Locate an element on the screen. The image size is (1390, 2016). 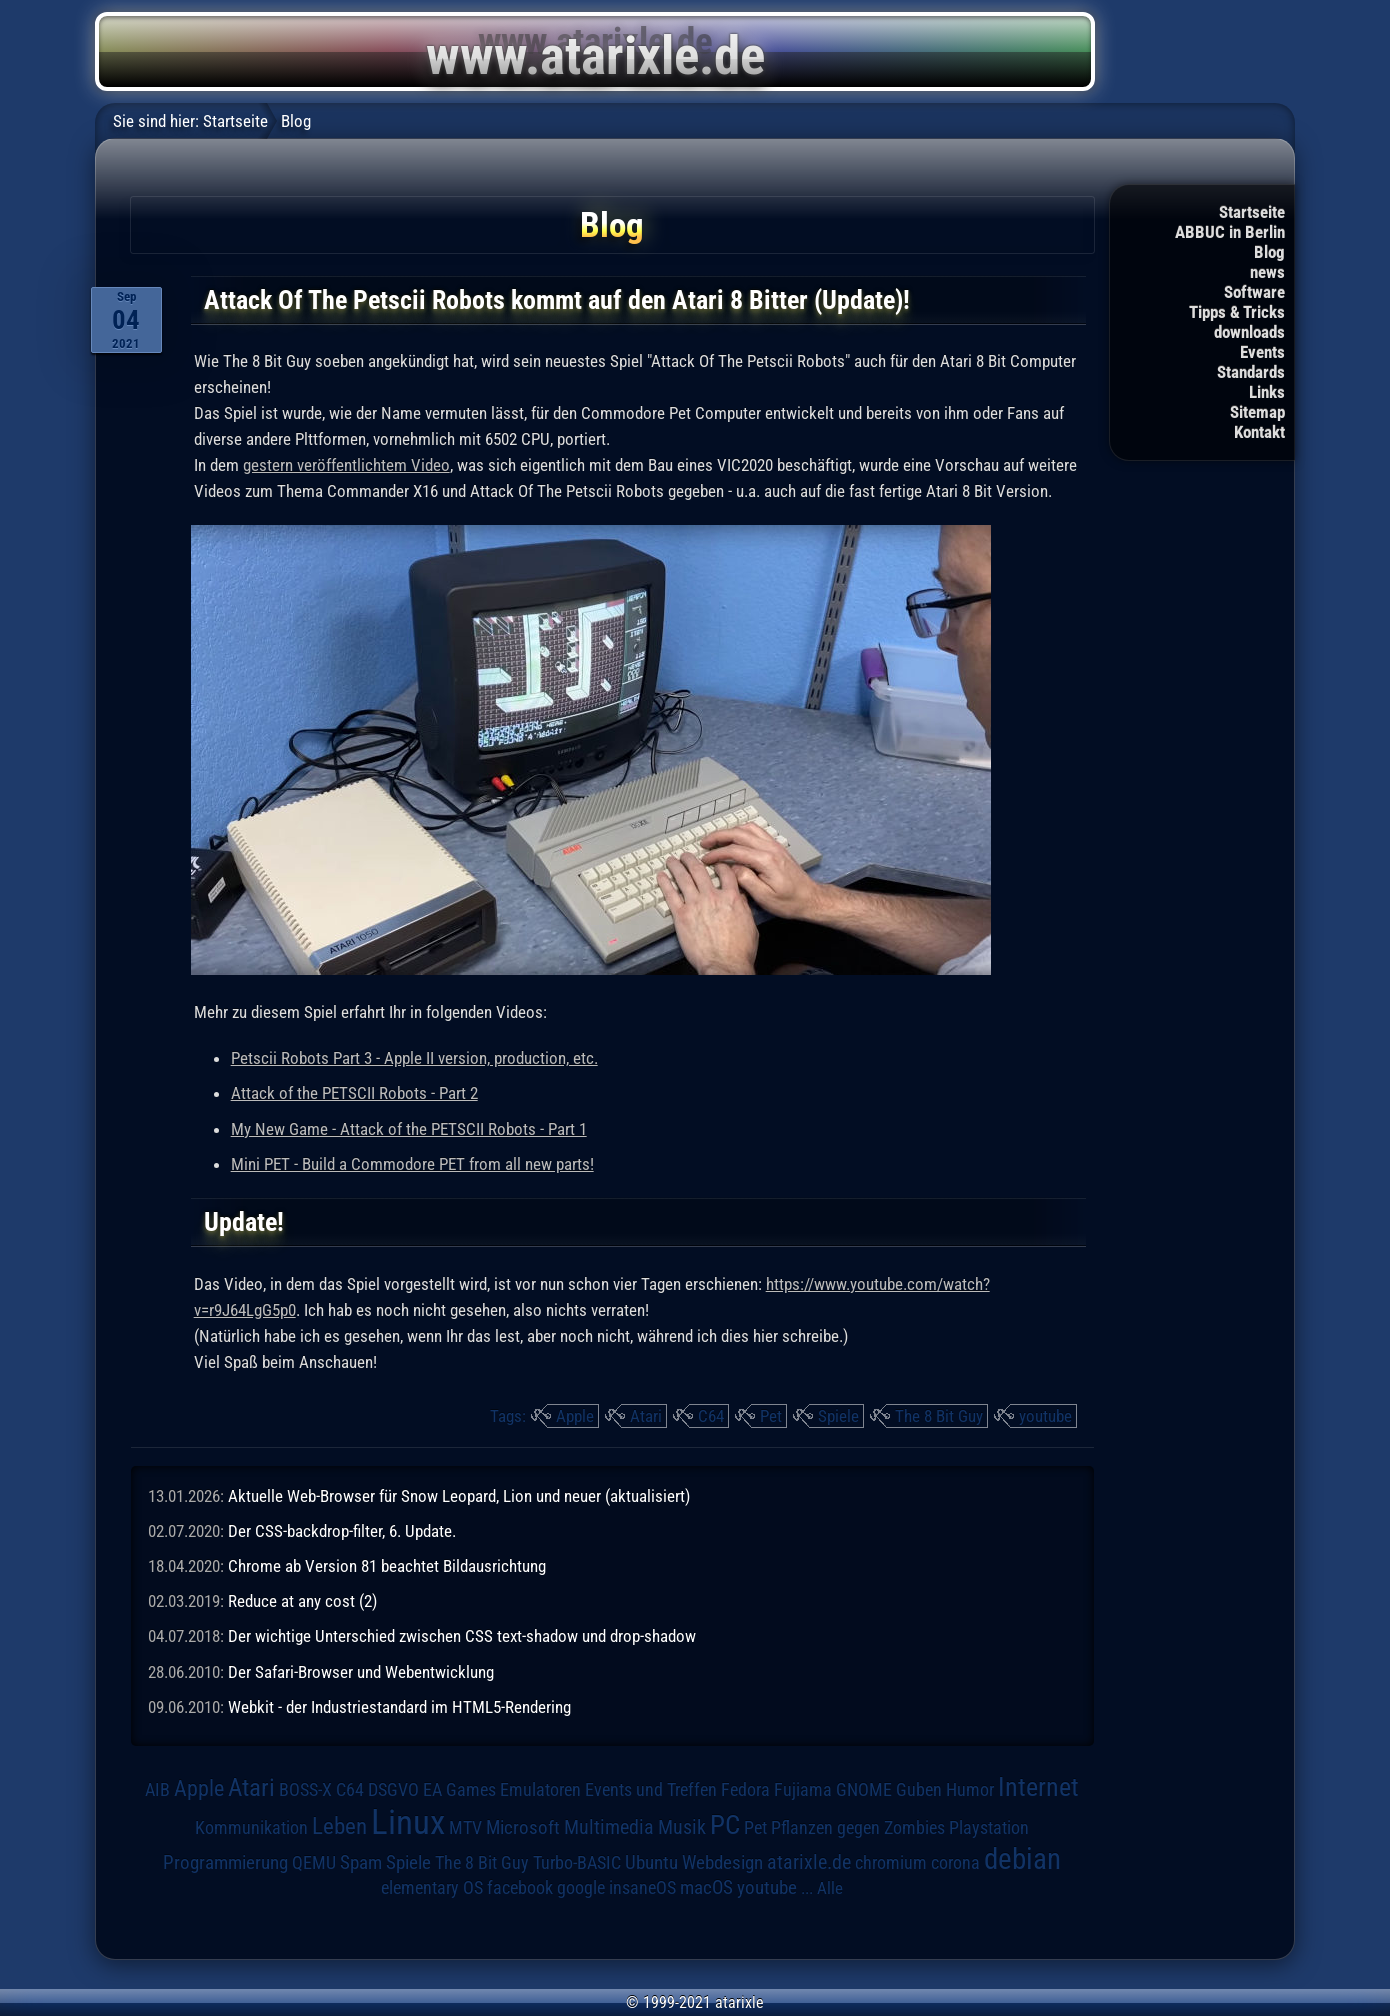
C64 is located at coordinates (711, 1416).